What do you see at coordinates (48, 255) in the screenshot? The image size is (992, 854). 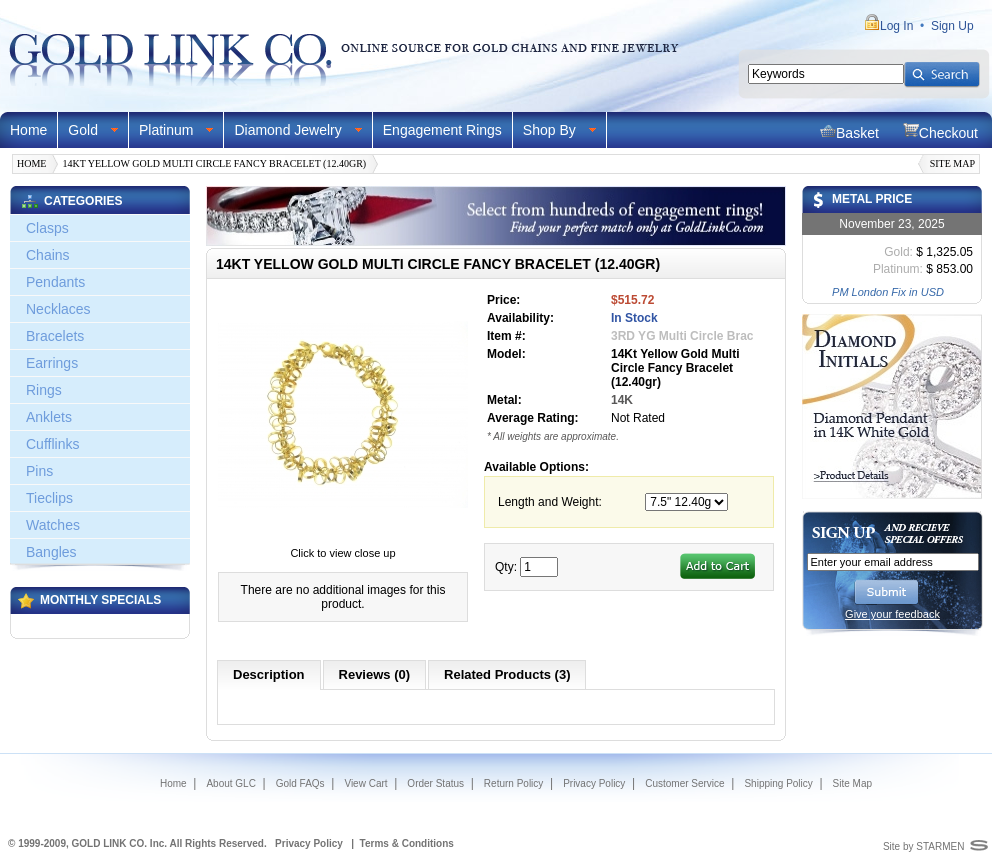 I see `Chains` at bounding box center [48, 255].